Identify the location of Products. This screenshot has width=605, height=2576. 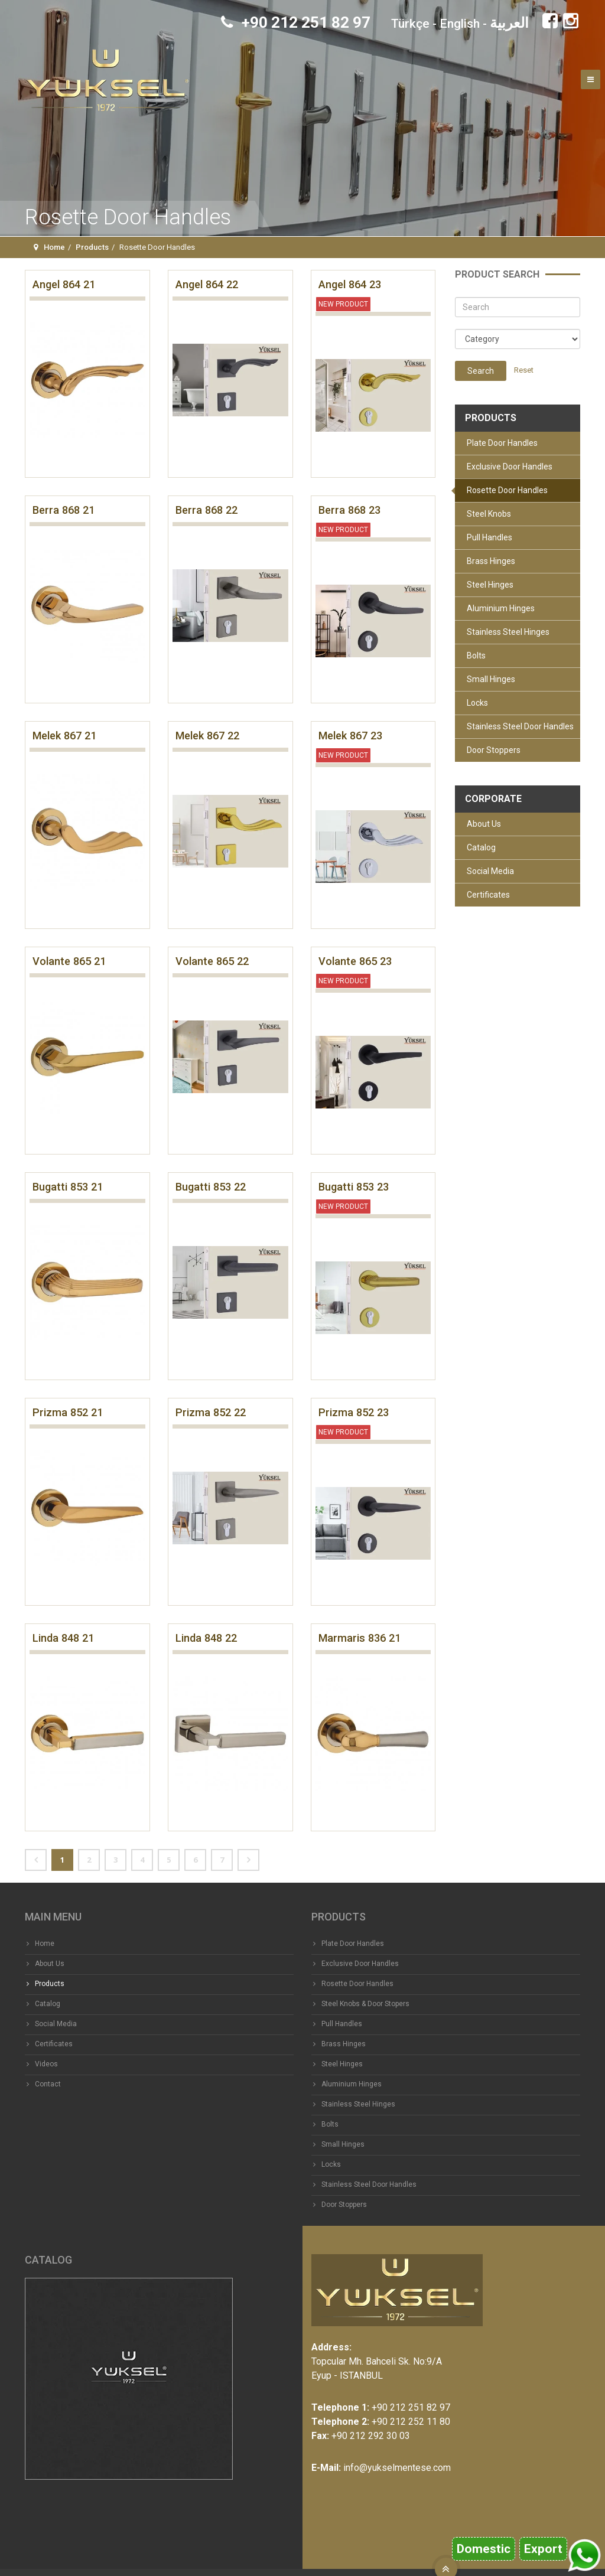
(92, 247).